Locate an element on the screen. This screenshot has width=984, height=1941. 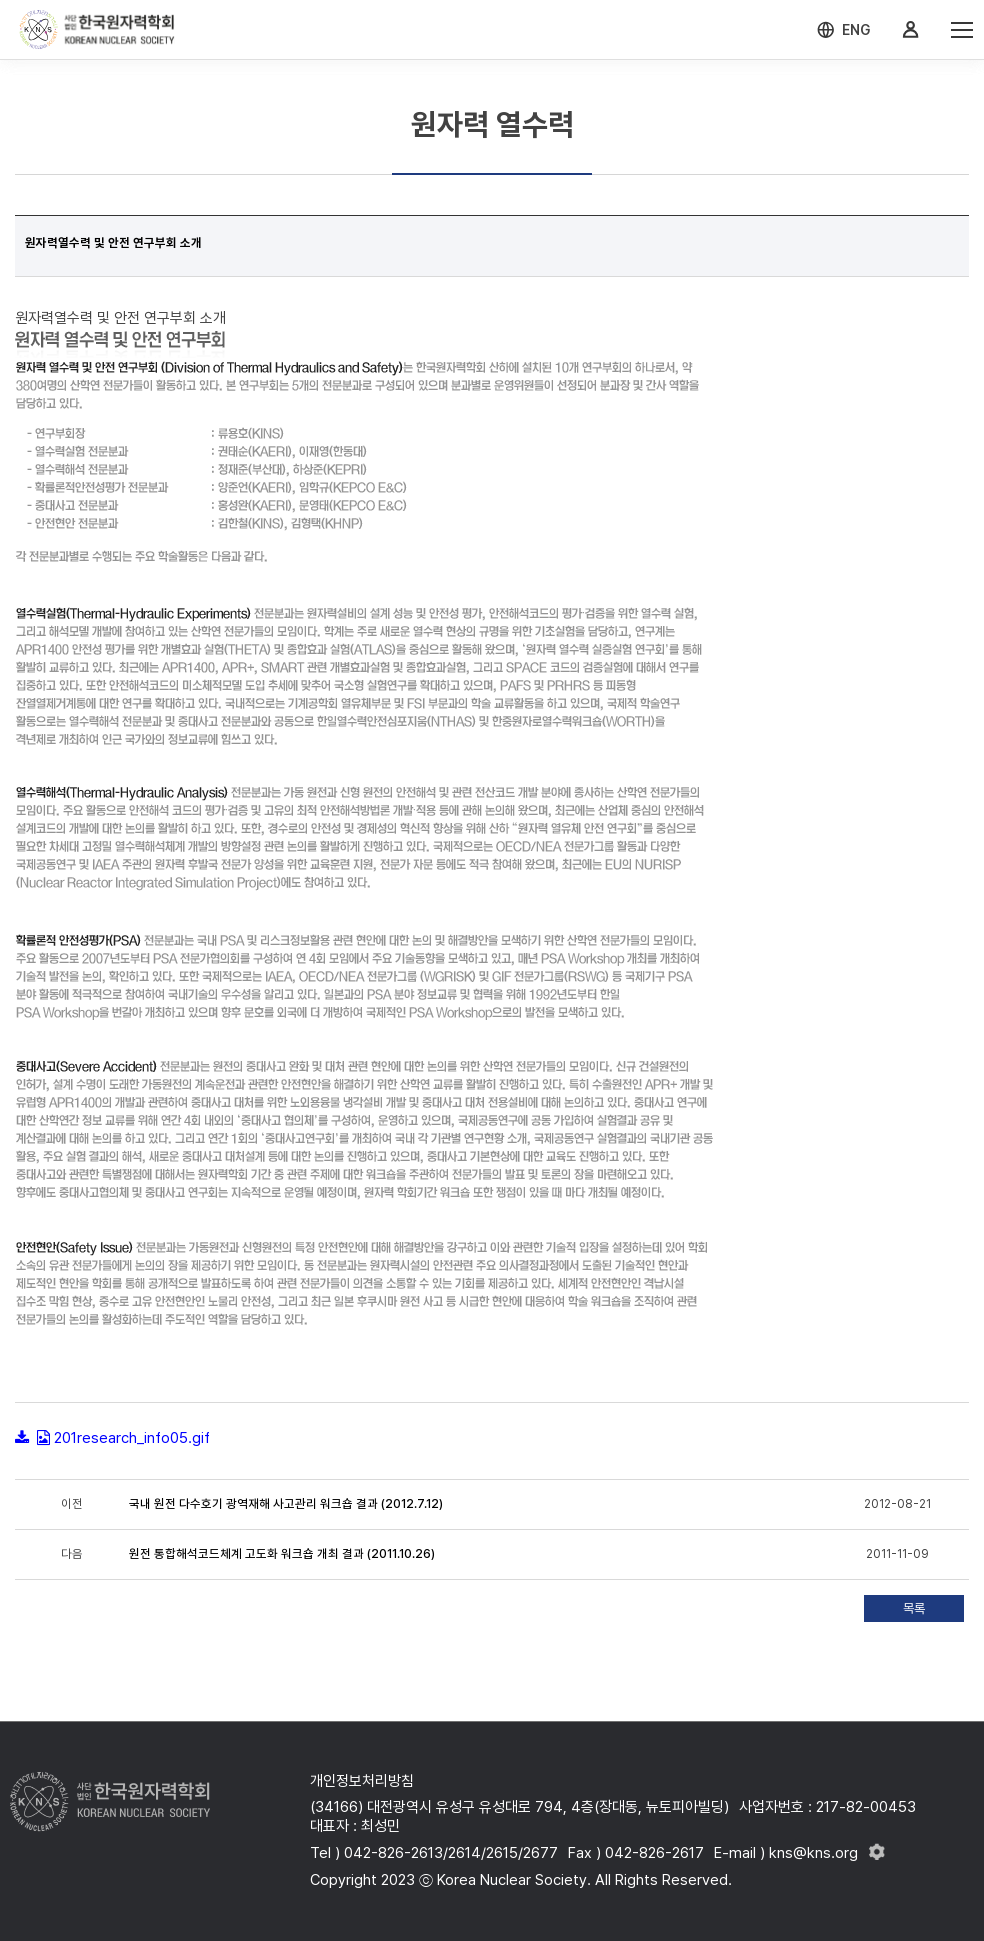
원전 통합해석코드체계 고도화 워크숍 개최 결과 (2011.10.26) is located at coordinates (282, 1554).